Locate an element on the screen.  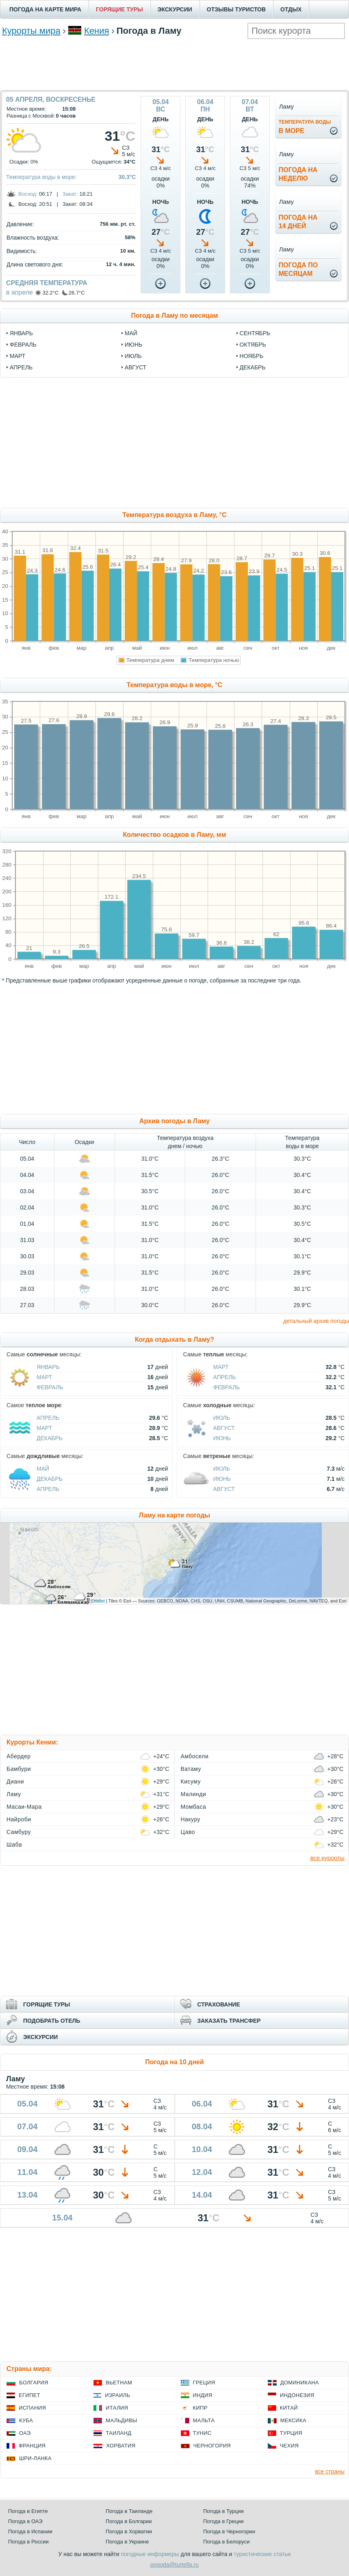
ОТДЫХ is located at coordinates (290, 9).